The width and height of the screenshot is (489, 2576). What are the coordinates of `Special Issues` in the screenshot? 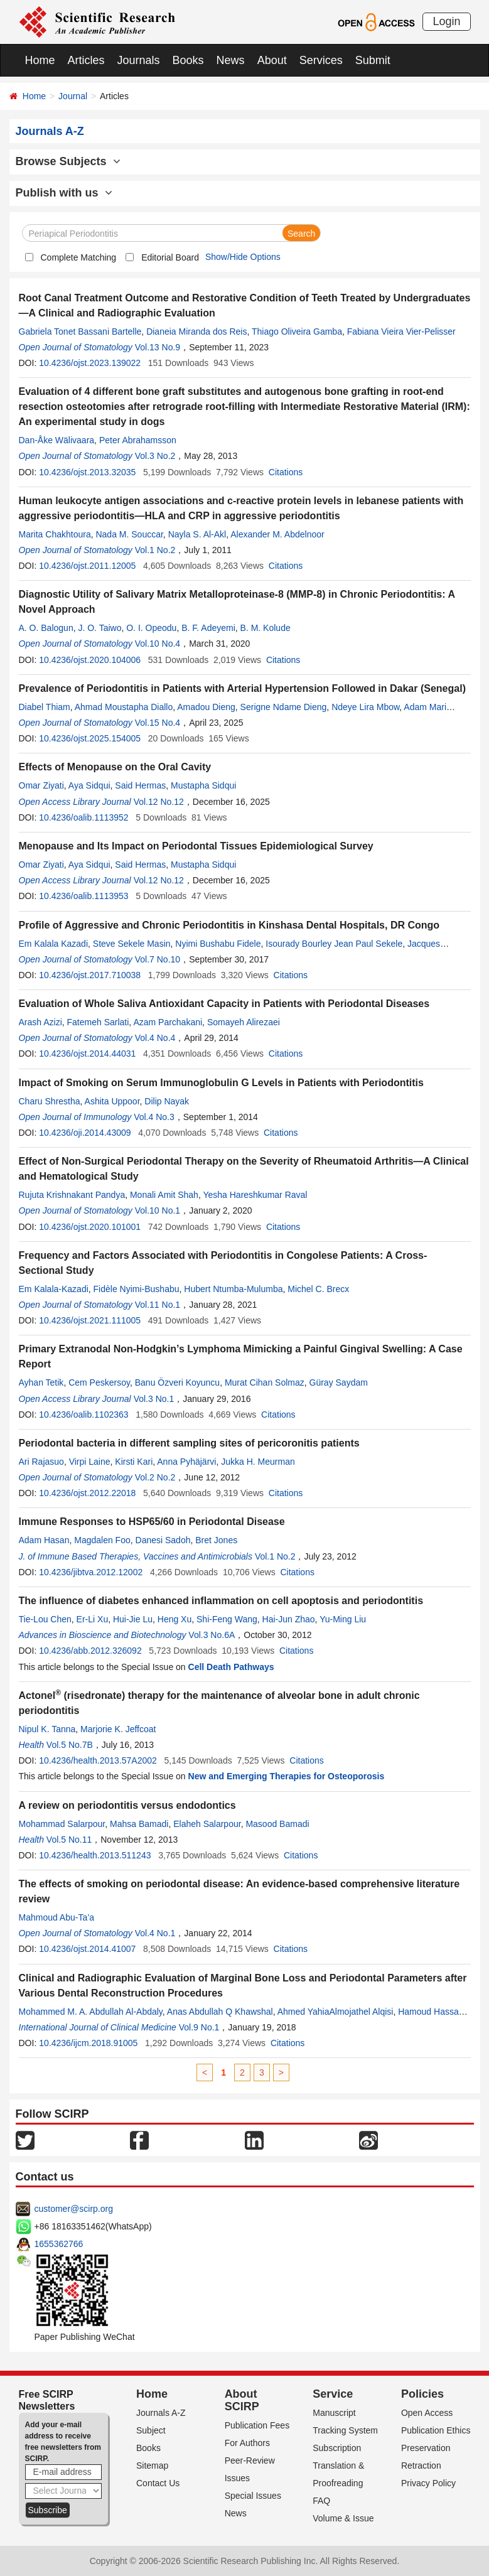 It's located at (253, 2496).